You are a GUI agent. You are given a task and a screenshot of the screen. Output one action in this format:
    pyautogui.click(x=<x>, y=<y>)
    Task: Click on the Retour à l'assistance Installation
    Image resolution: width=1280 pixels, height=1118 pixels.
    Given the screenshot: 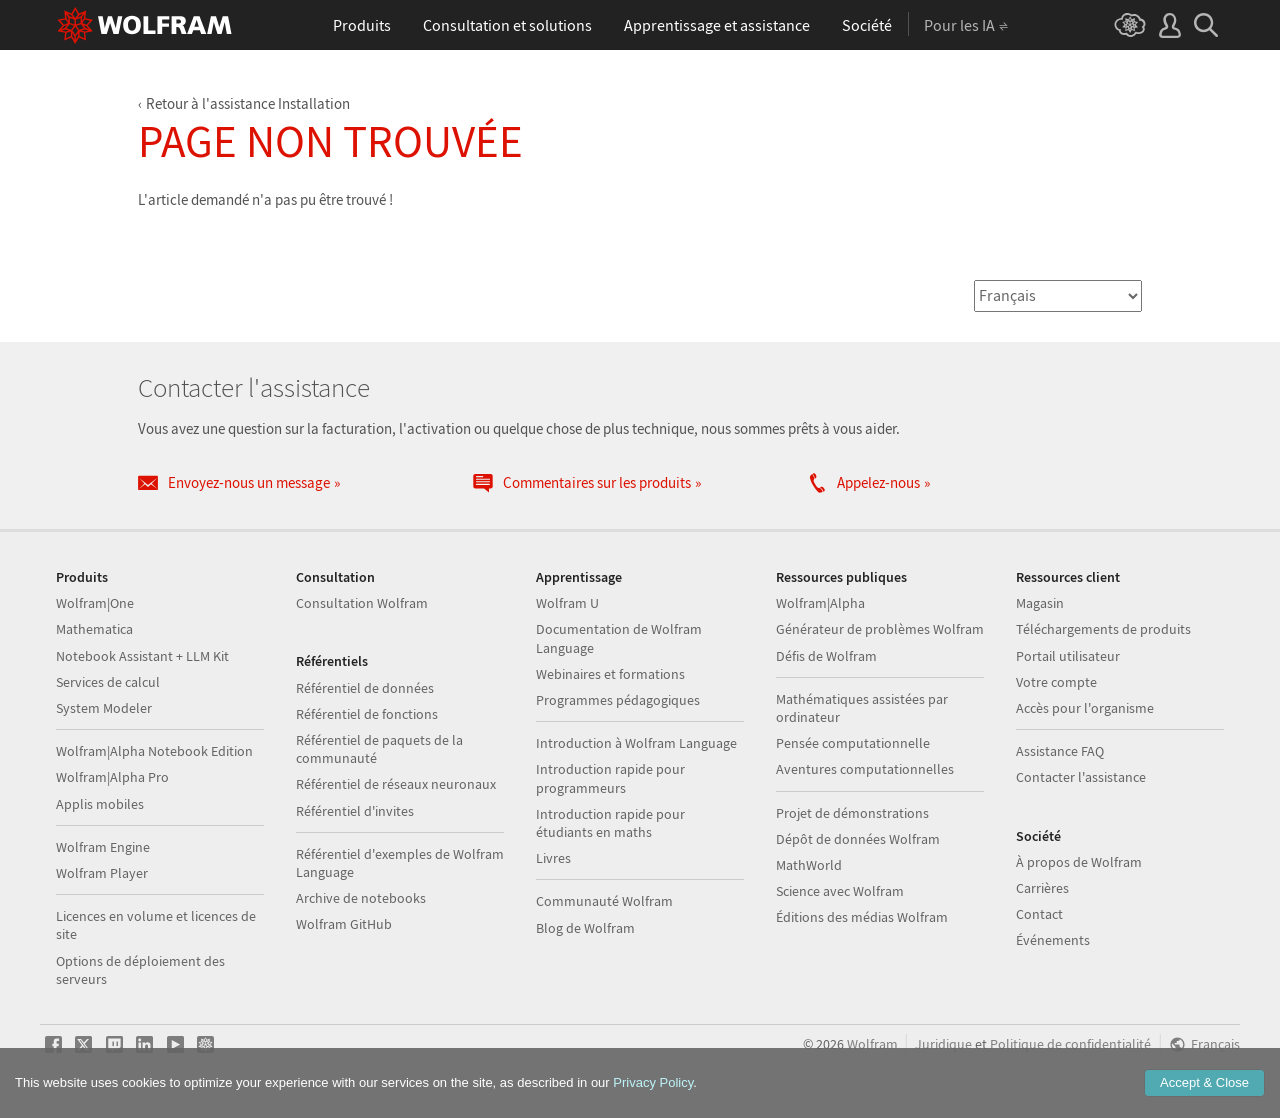 What is the action you would take?
    pyautogui.click(x=248, y=103)
    